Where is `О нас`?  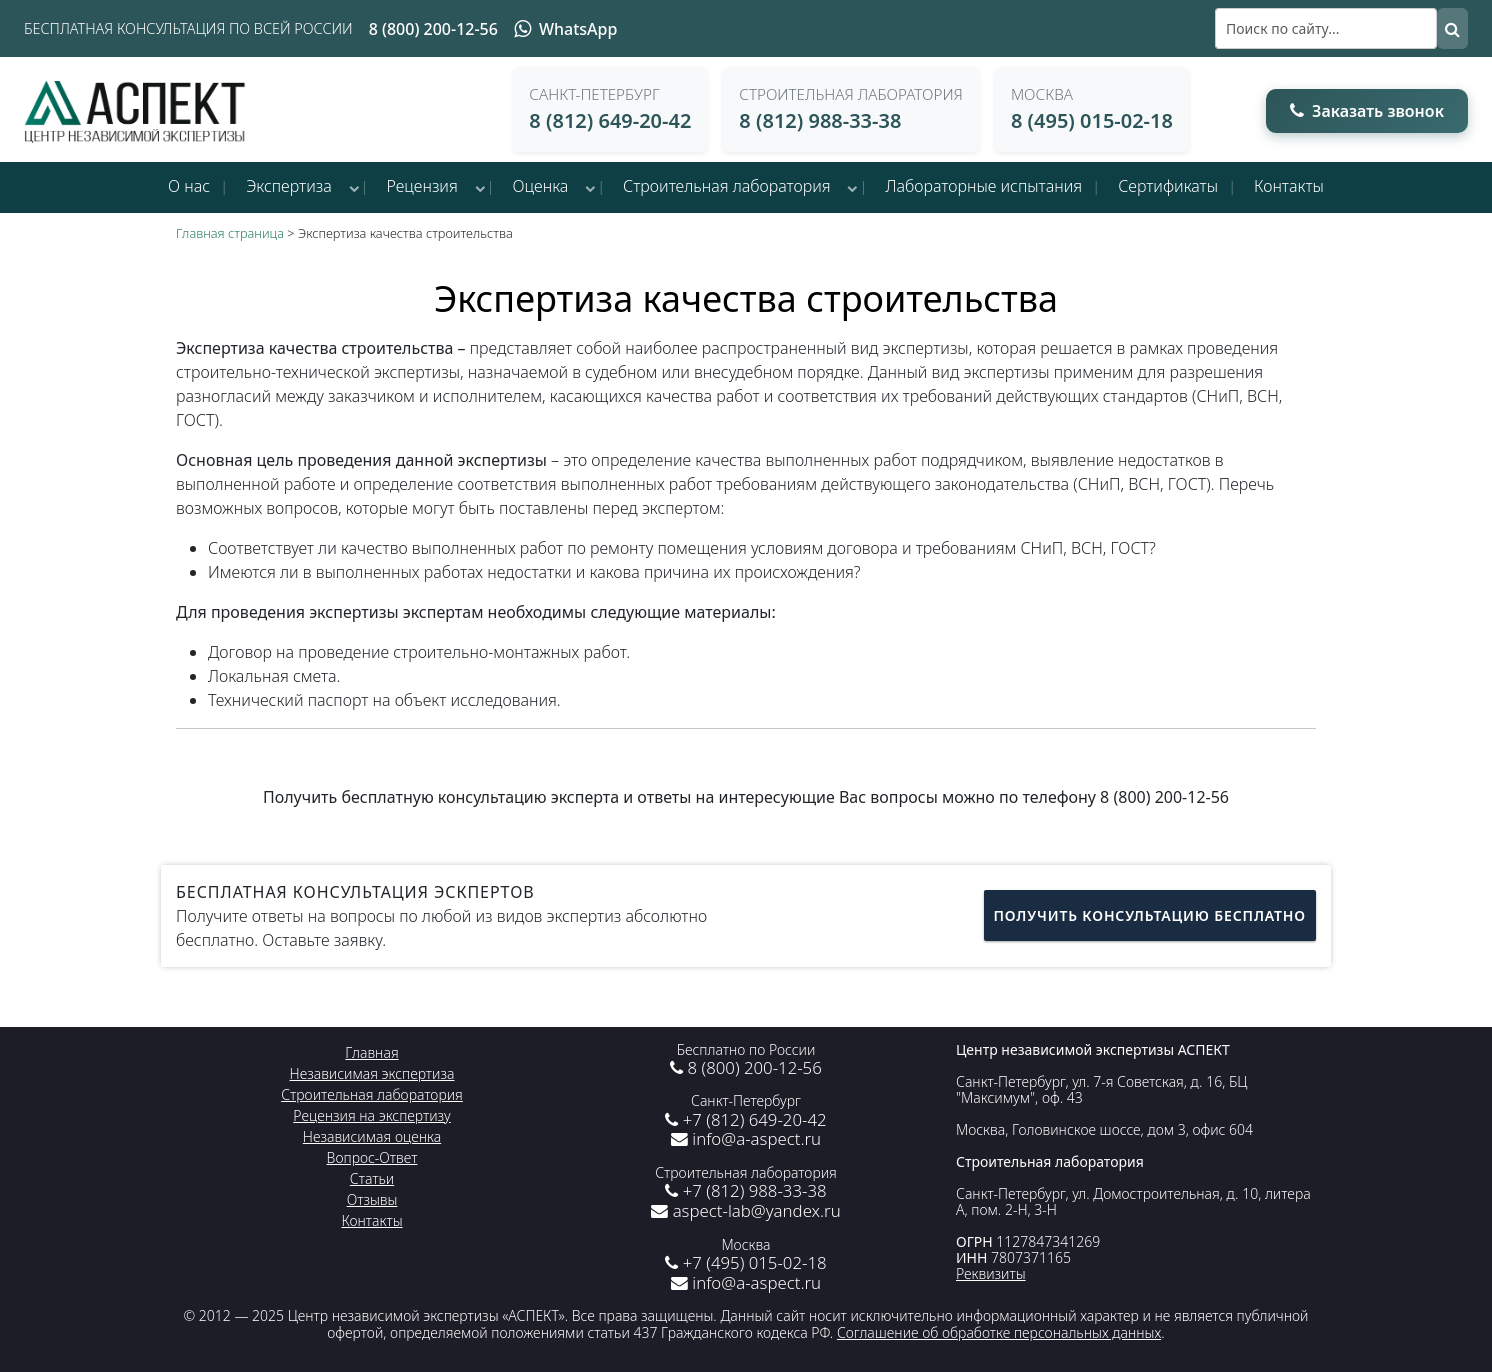 О нас is located at coordinates (189, 186).